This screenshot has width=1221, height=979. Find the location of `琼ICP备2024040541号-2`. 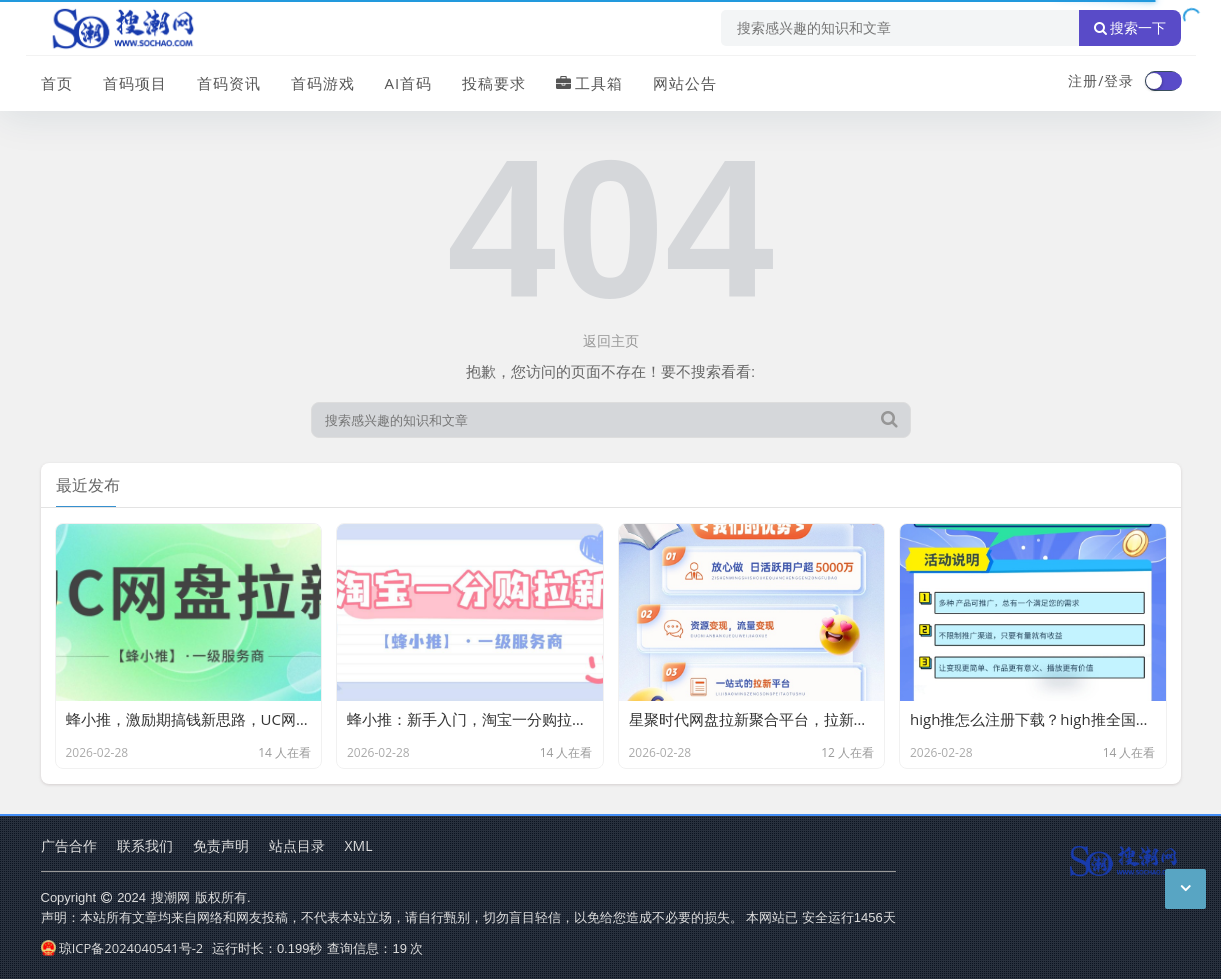

琼ICP备2024040541号-2 is located at coordinates (122, 948).